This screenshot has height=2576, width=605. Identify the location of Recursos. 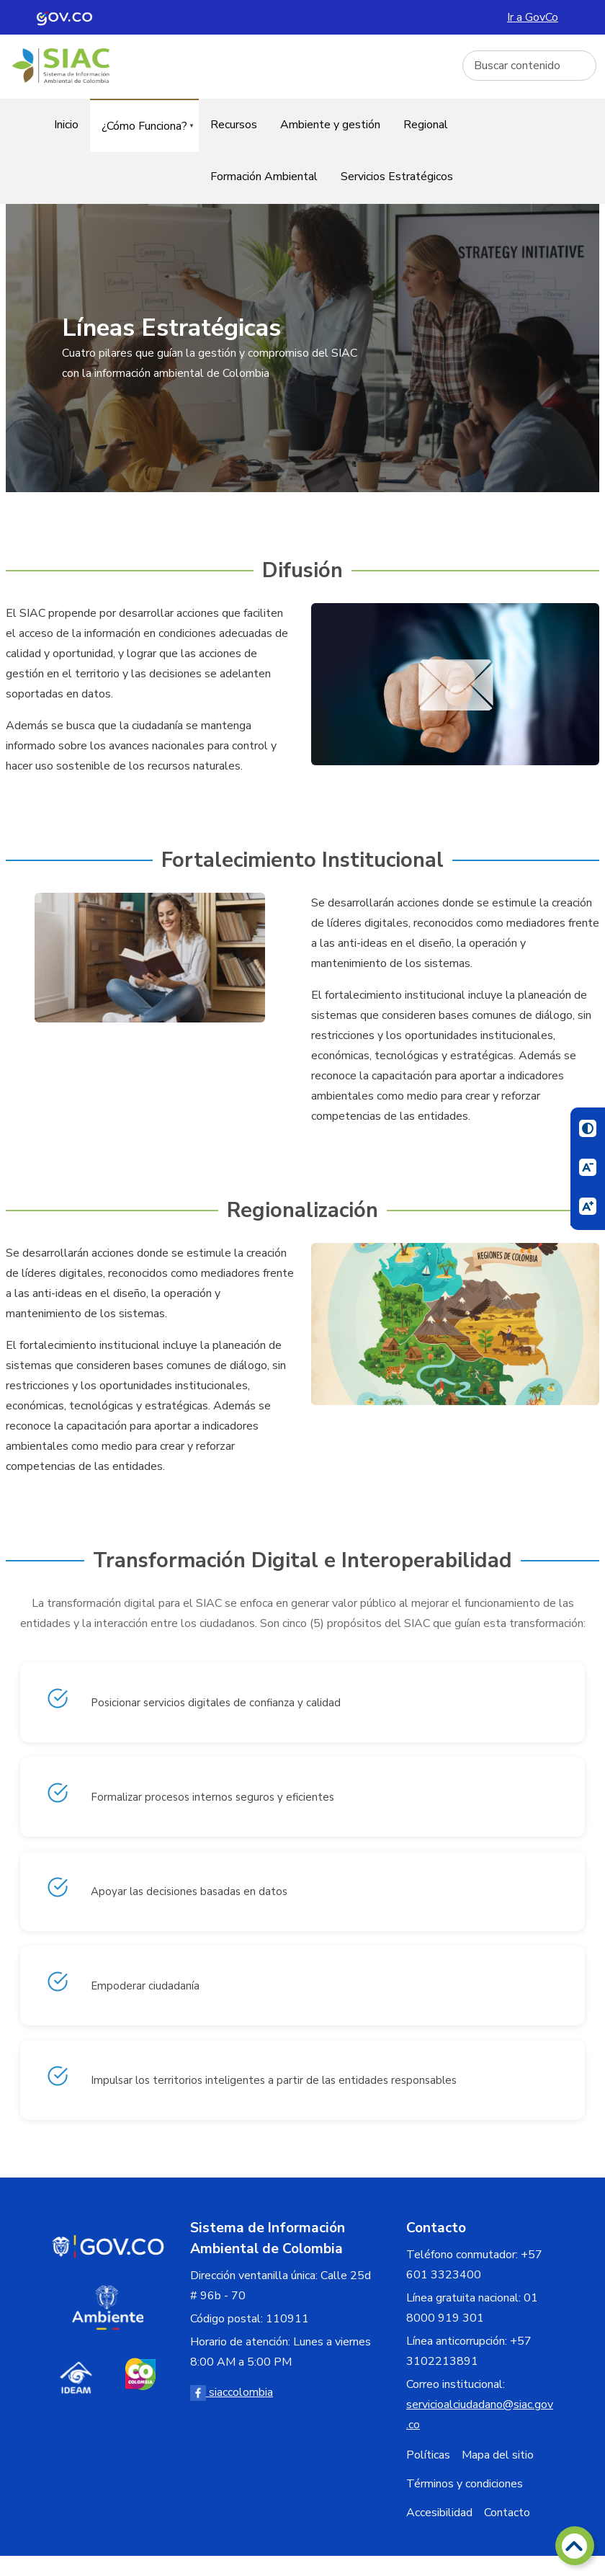
(233, 125).